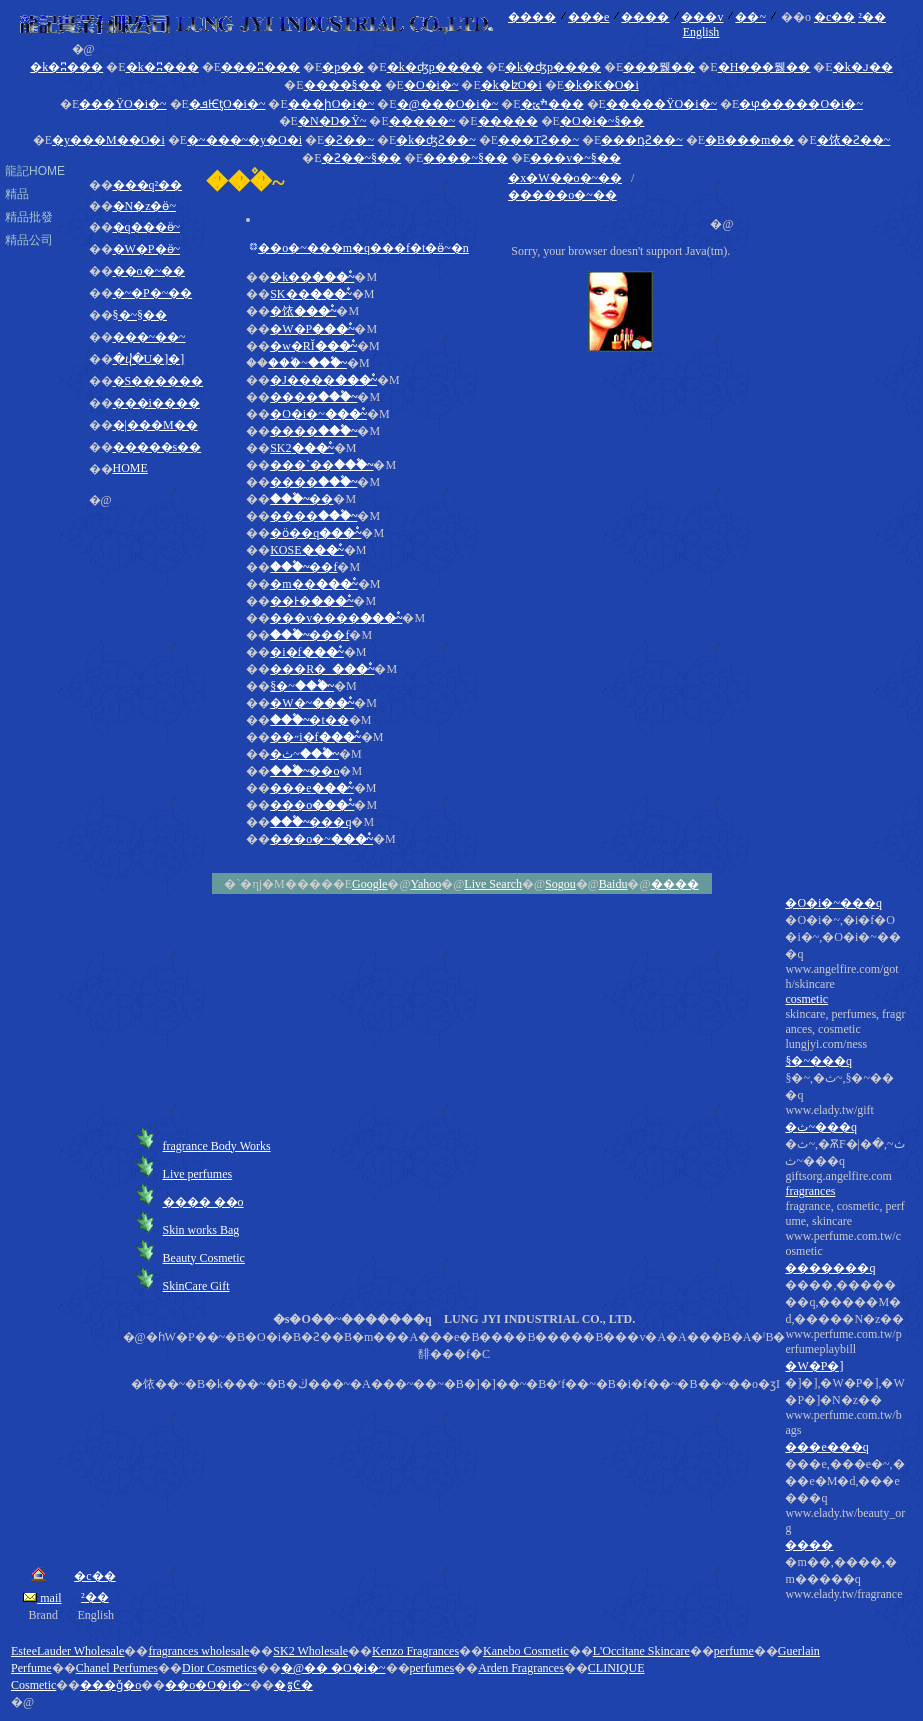 This screenshot has height=1721, width=923. I want to click on §�~���q, so click(818, 1061).